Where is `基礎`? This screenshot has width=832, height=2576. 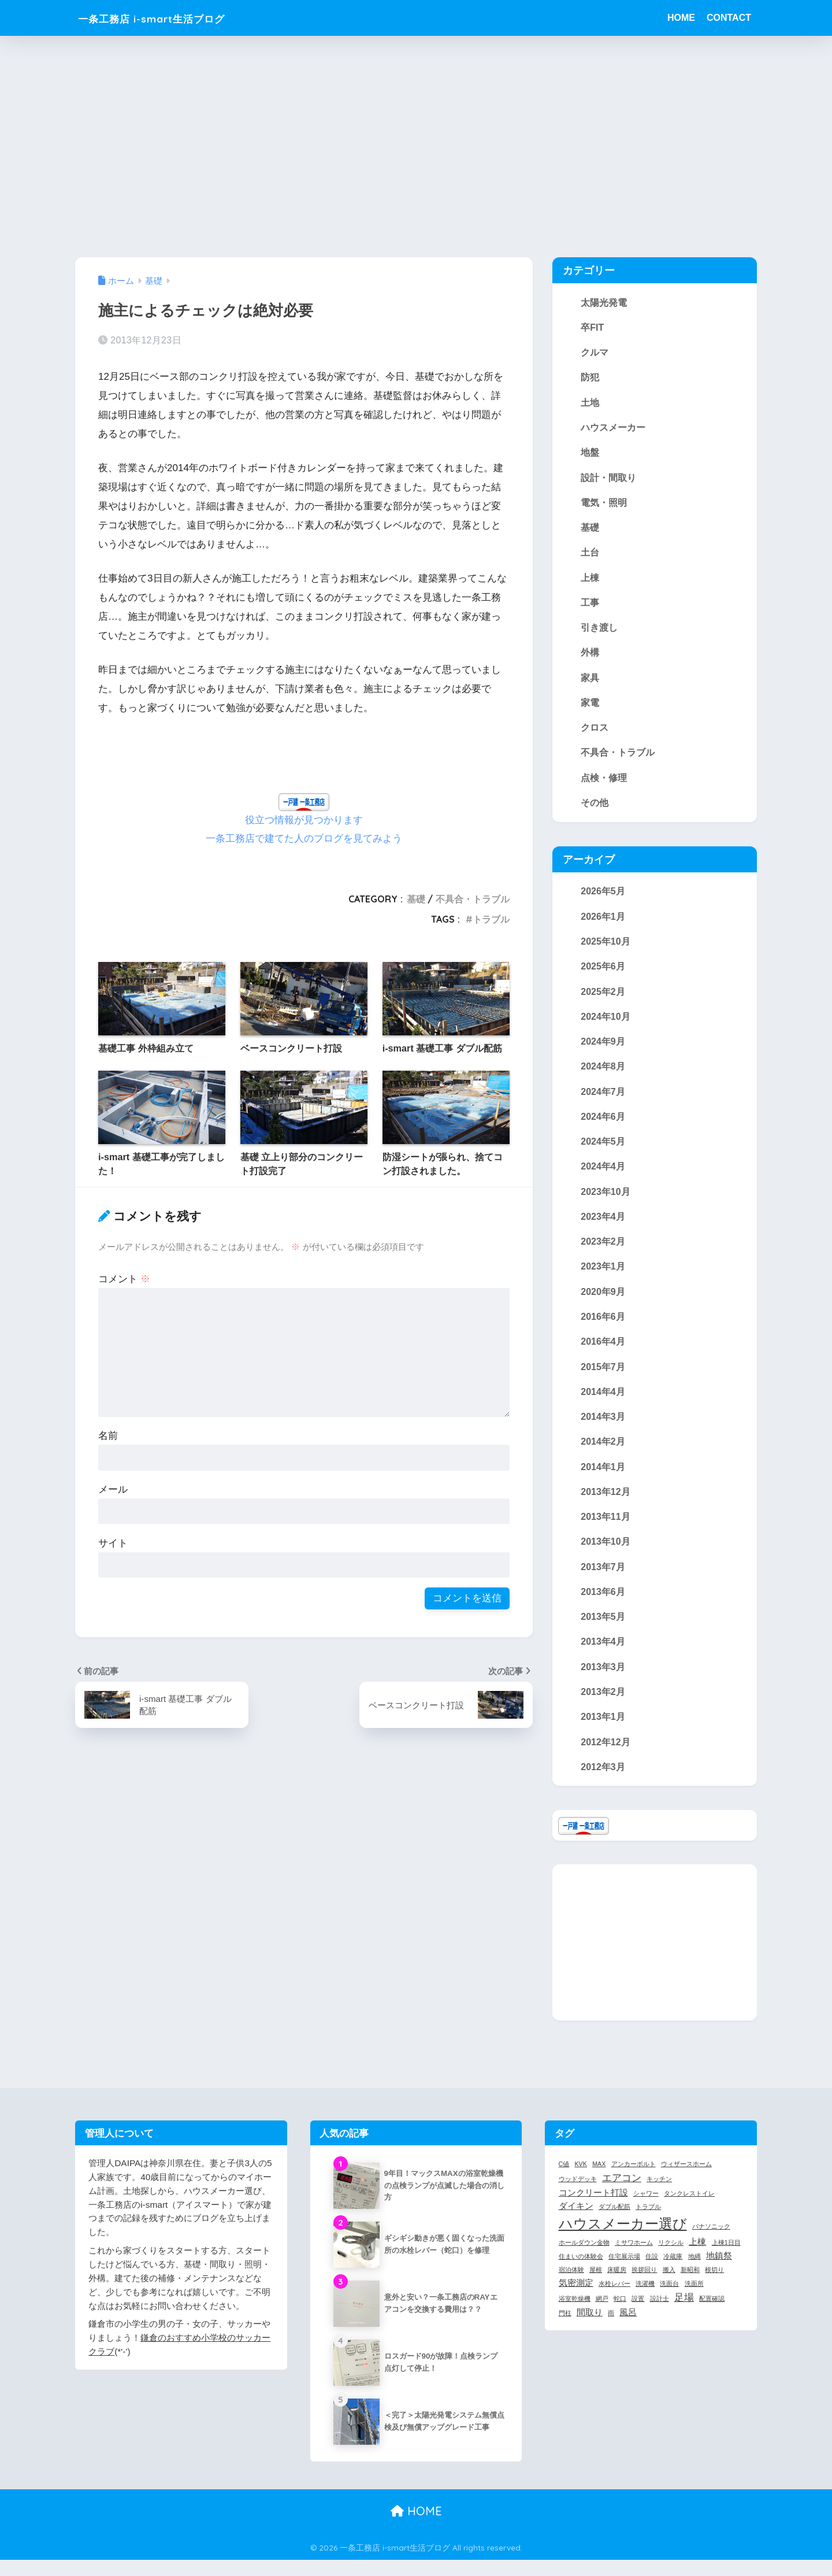 基礎 is located at coordinates (416, 898).